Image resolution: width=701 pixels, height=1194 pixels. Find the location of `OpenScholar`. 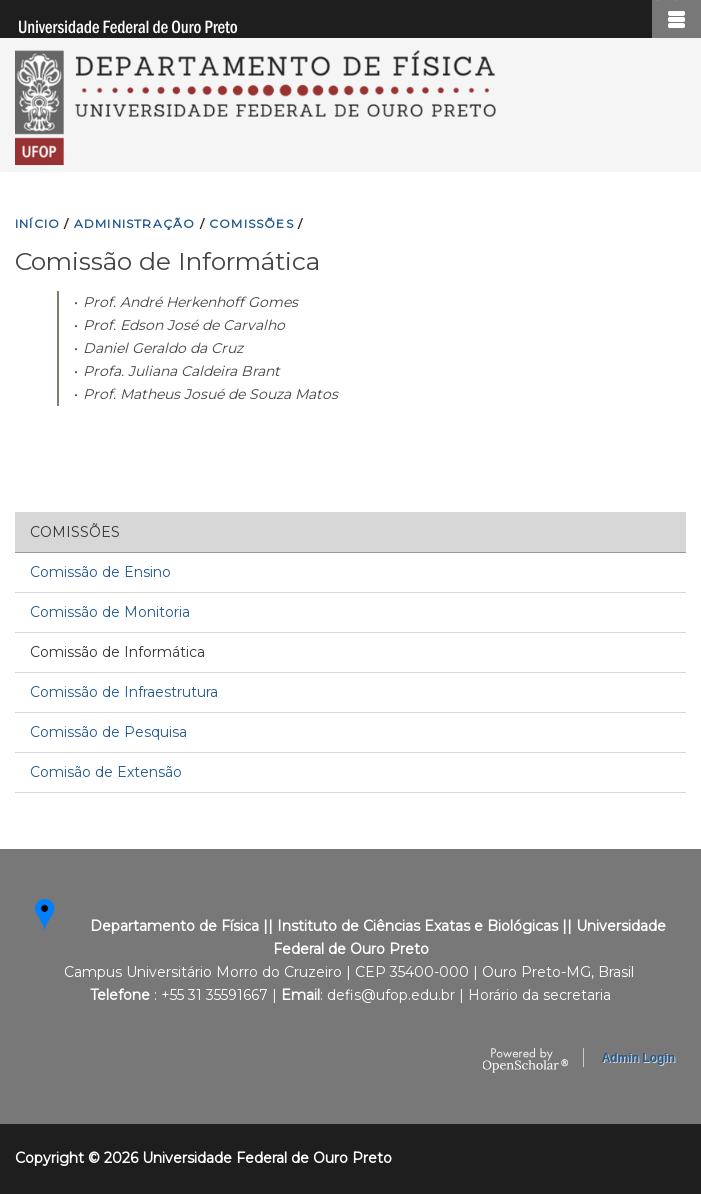

OpenScholar is located at coordinates (525, 1061).